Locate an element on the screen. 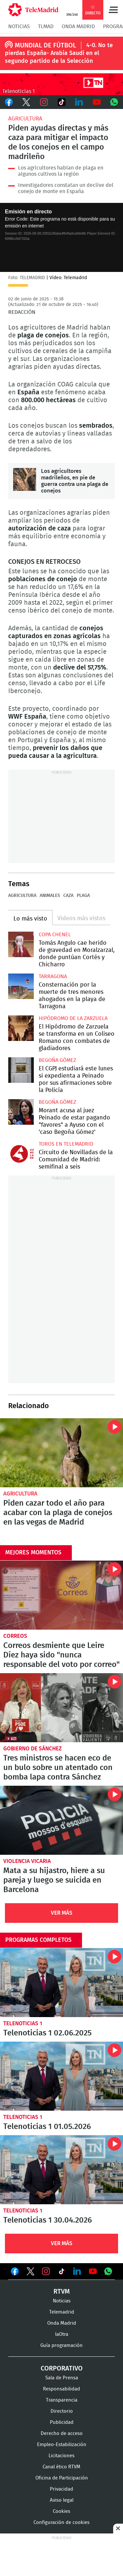 This screenshot has height=2576, width=123. Gobierno de Sánchez is located at coordinates (32, 1748).